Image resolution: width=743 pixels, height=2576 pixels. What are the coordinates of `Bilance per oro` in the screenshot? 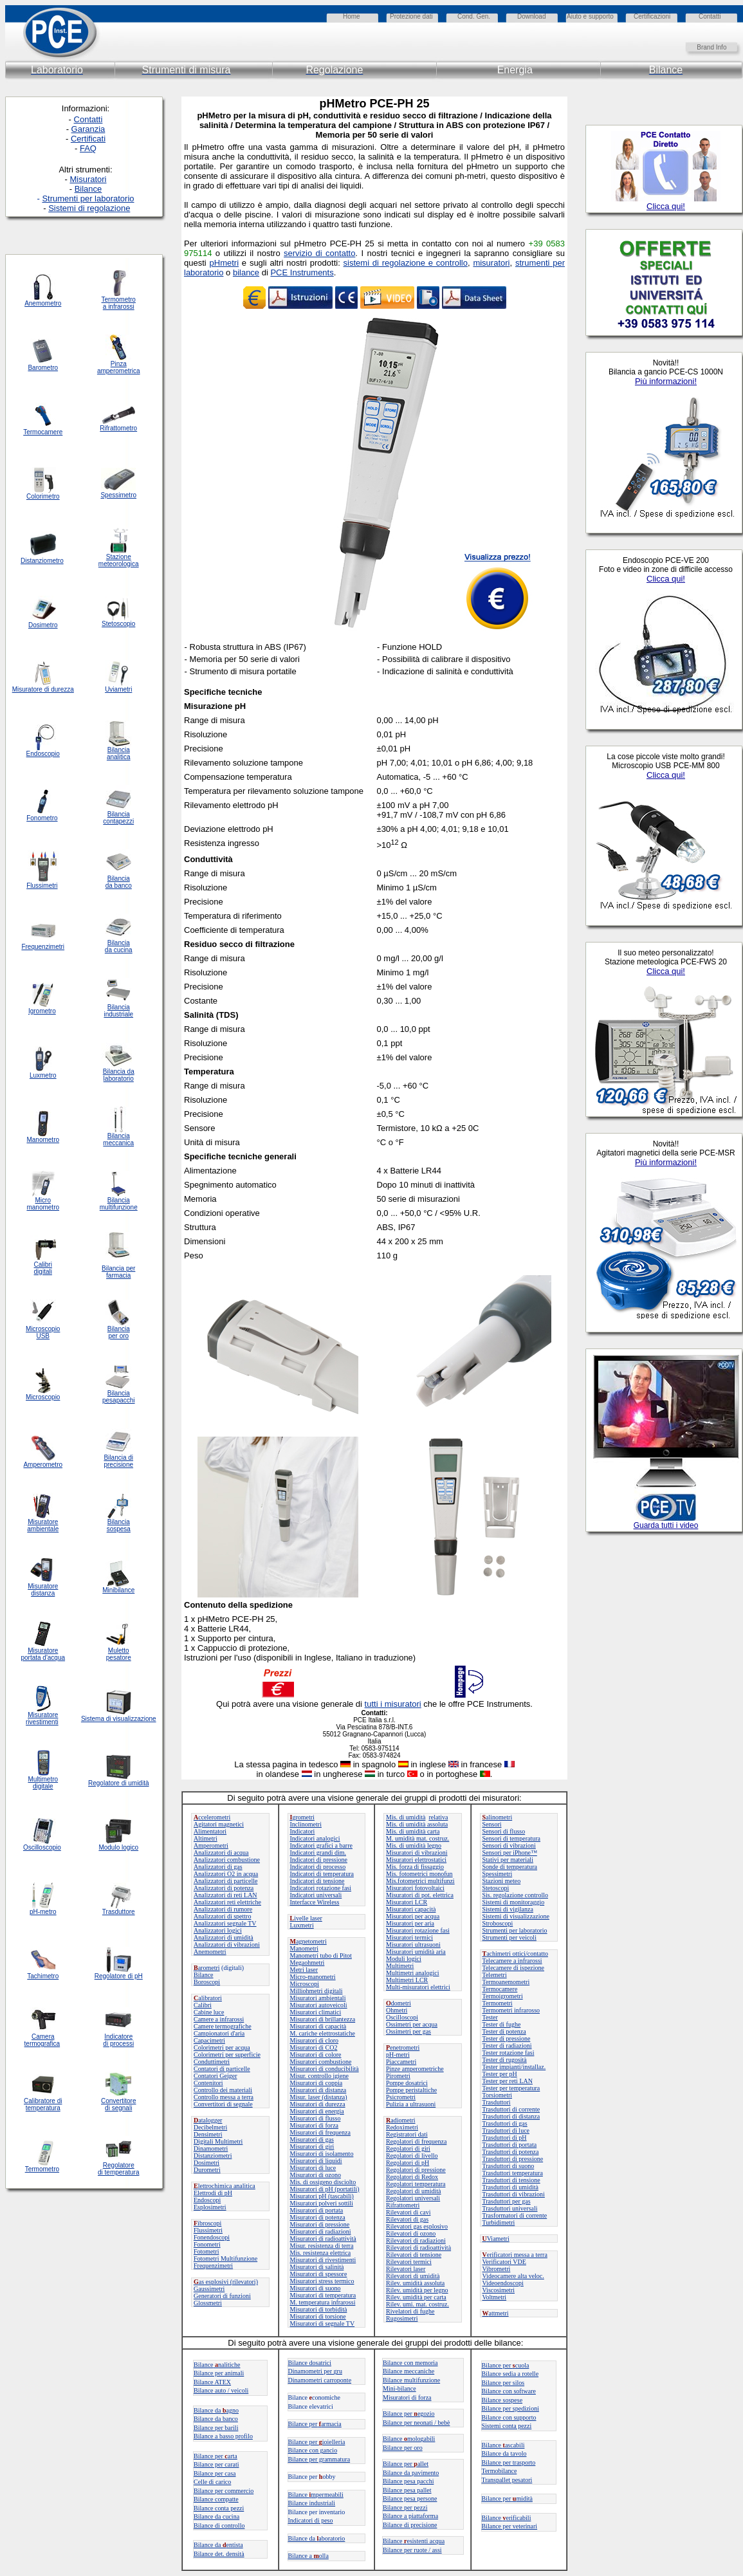 It's located at (403, 2447).